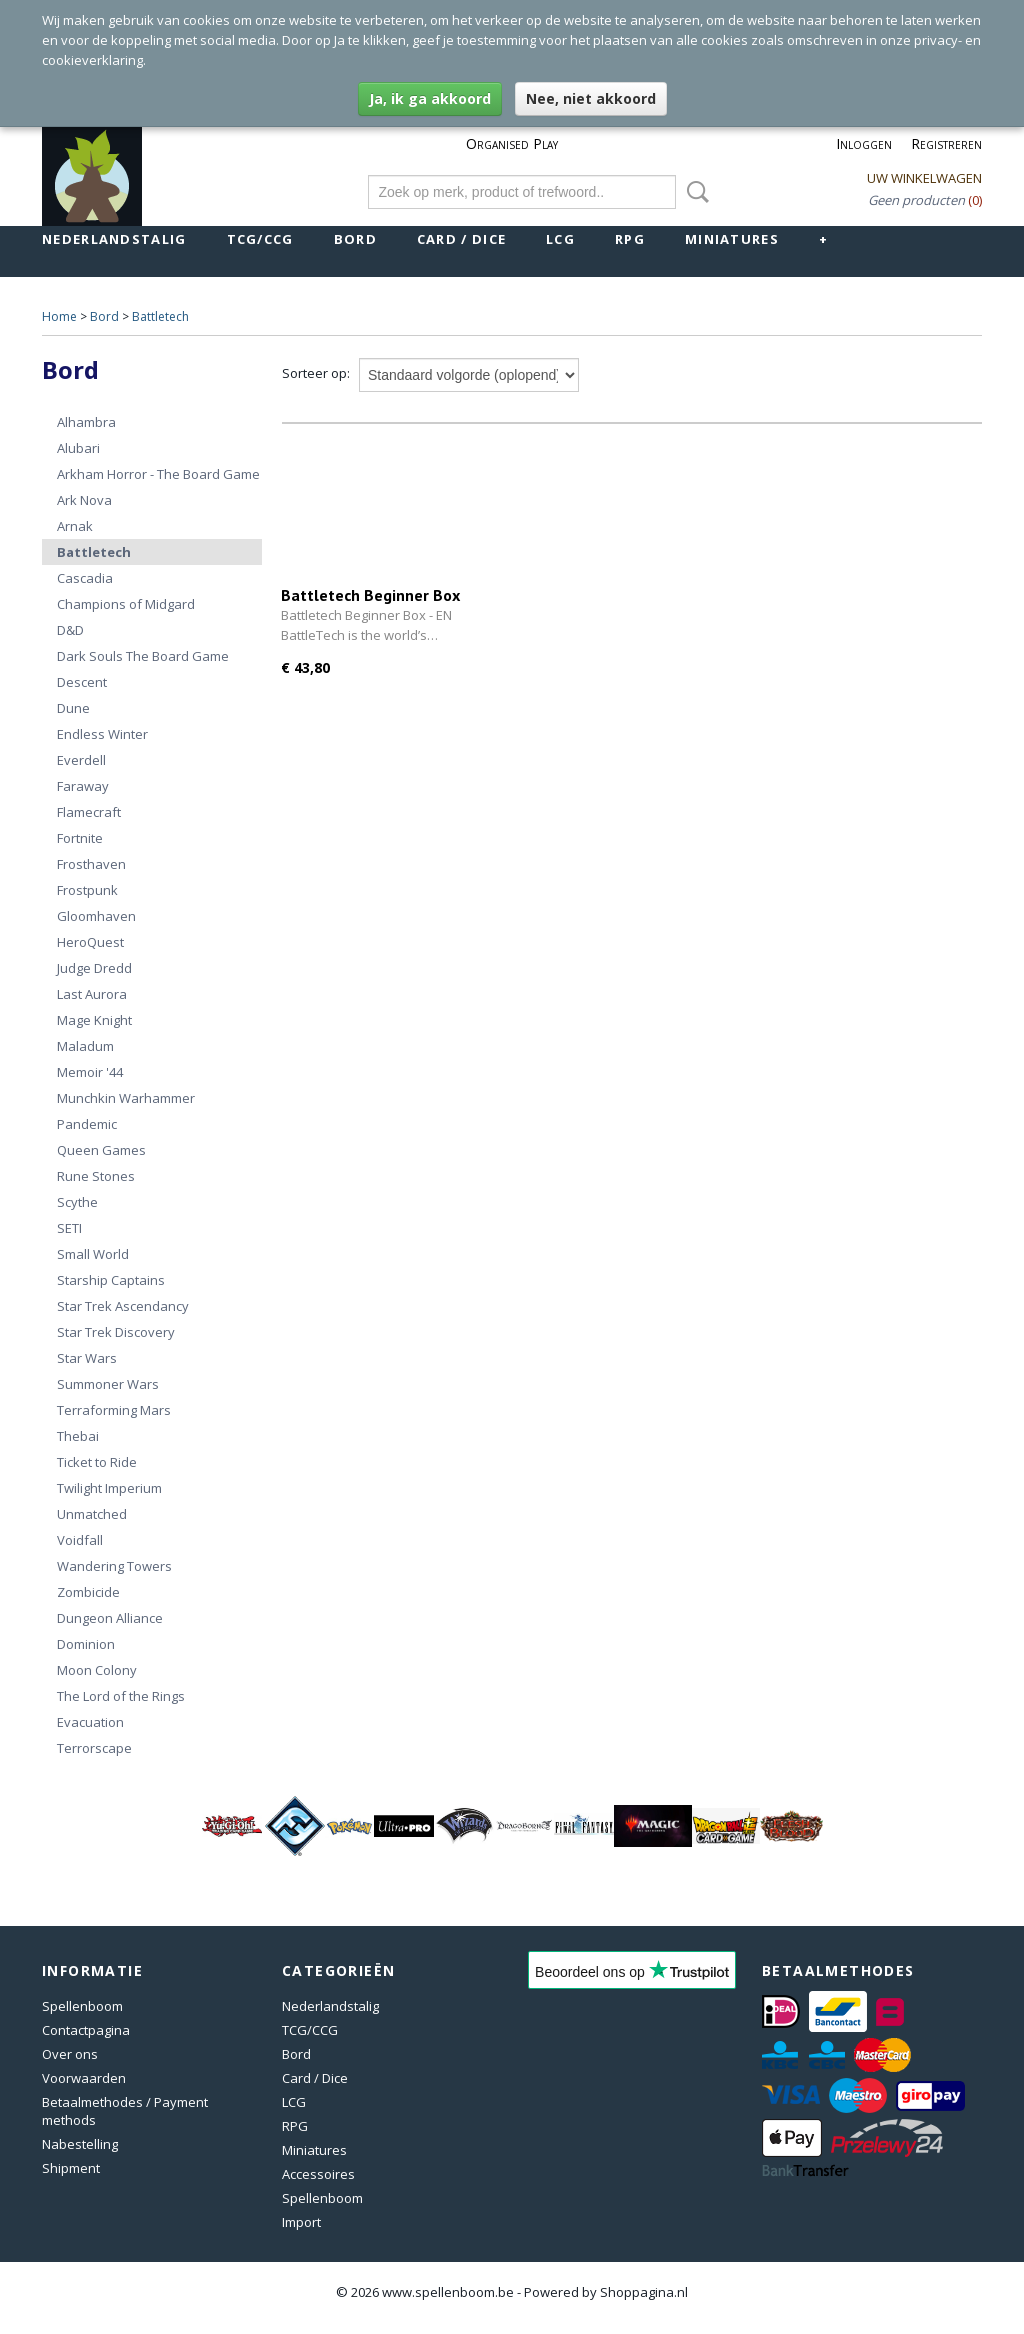 The width and height of the screenshot is (1024, 2334). I want to click on Ticket to Ride, so click(97, 1462).